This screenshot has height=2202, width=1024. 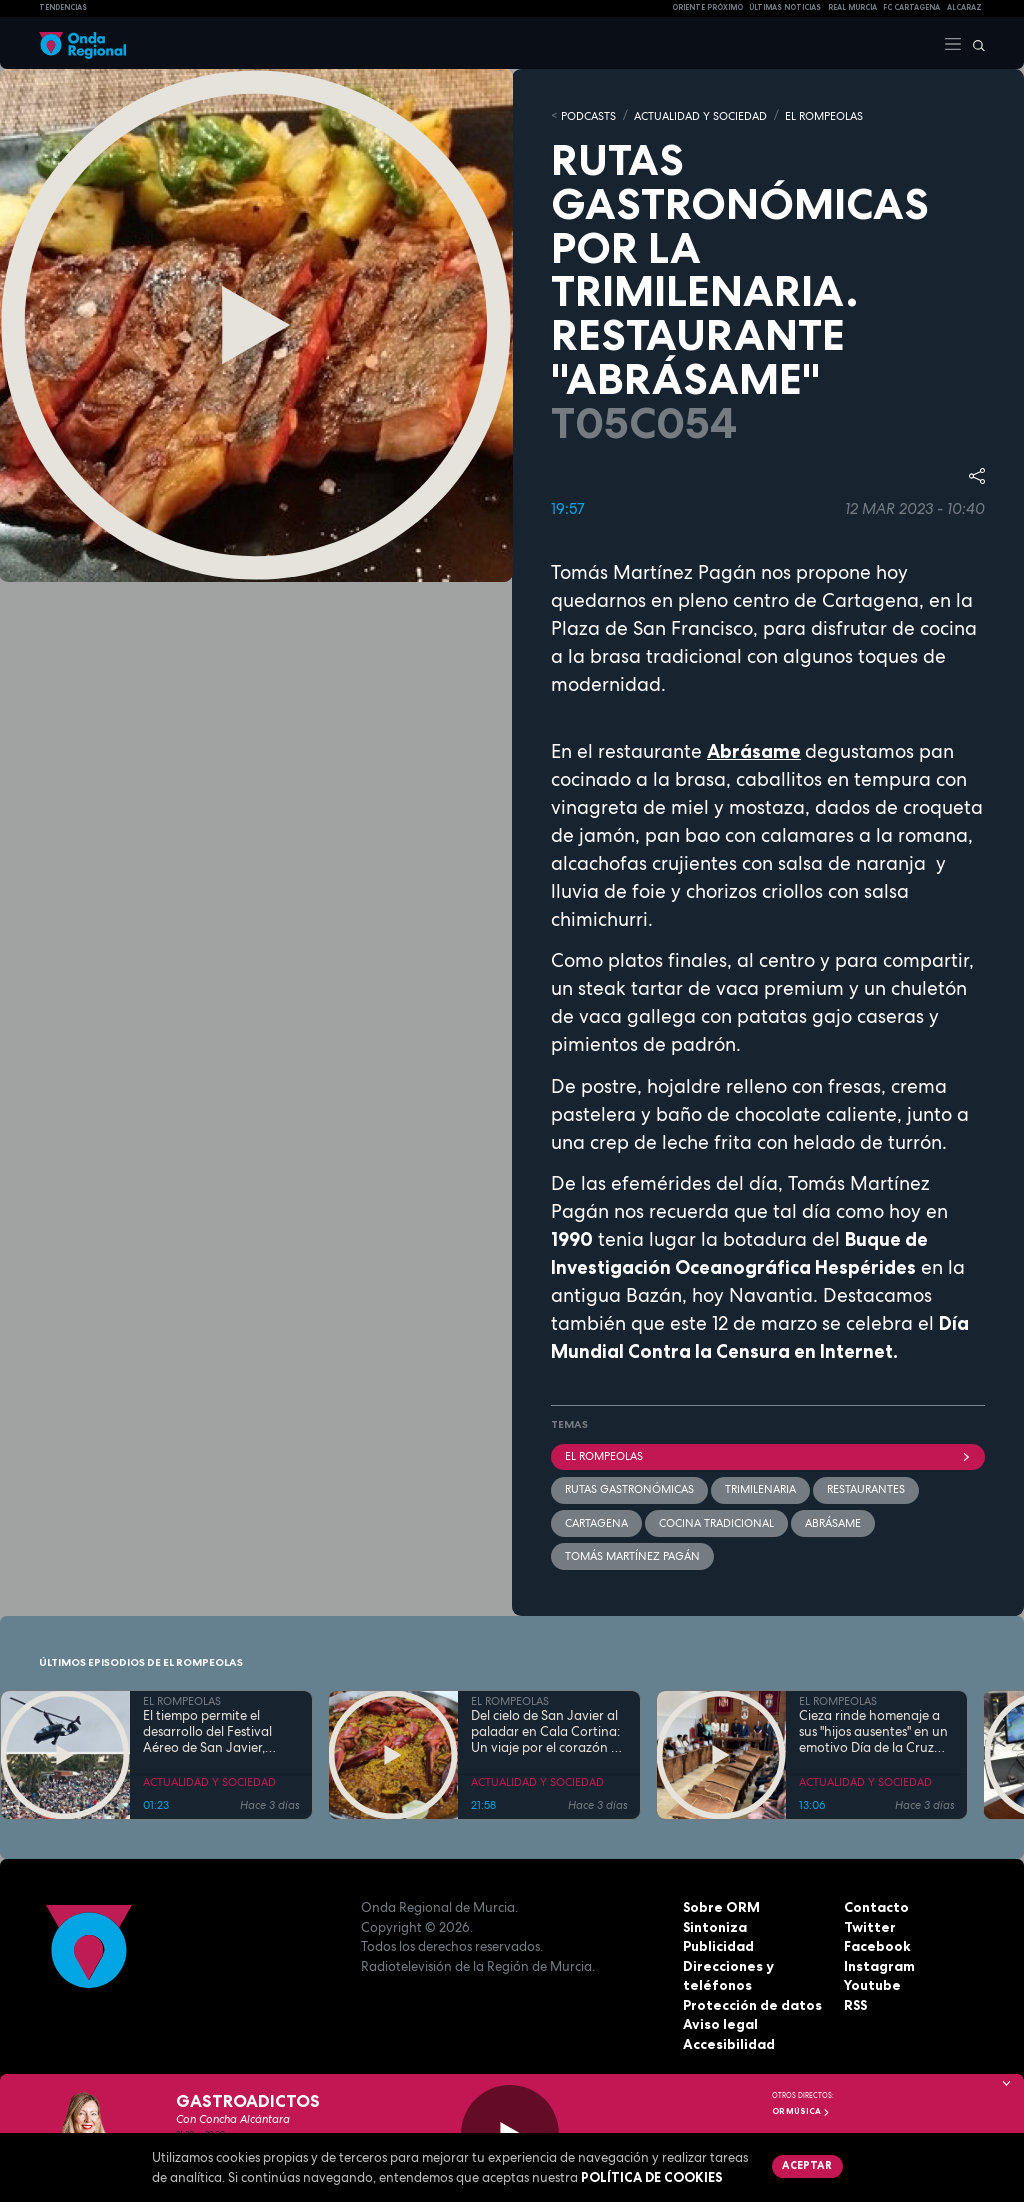 I want to click on FC cartagena, so click(x=911, y=7).